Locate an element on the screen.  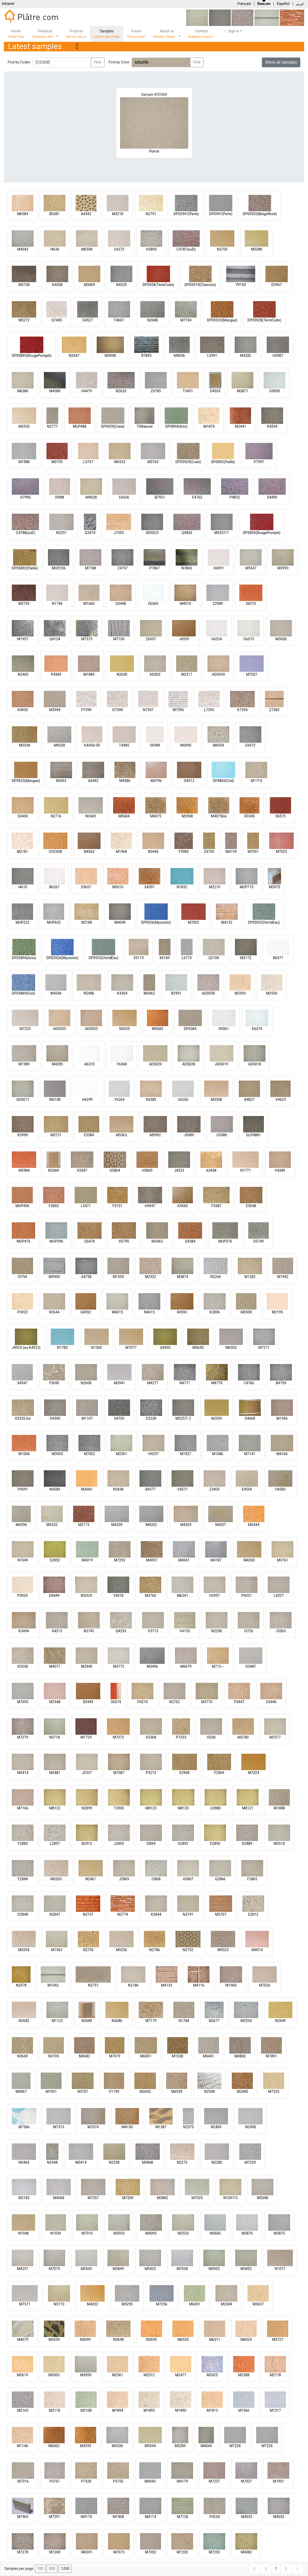
F5387 is located at coordinates (216, 1206).